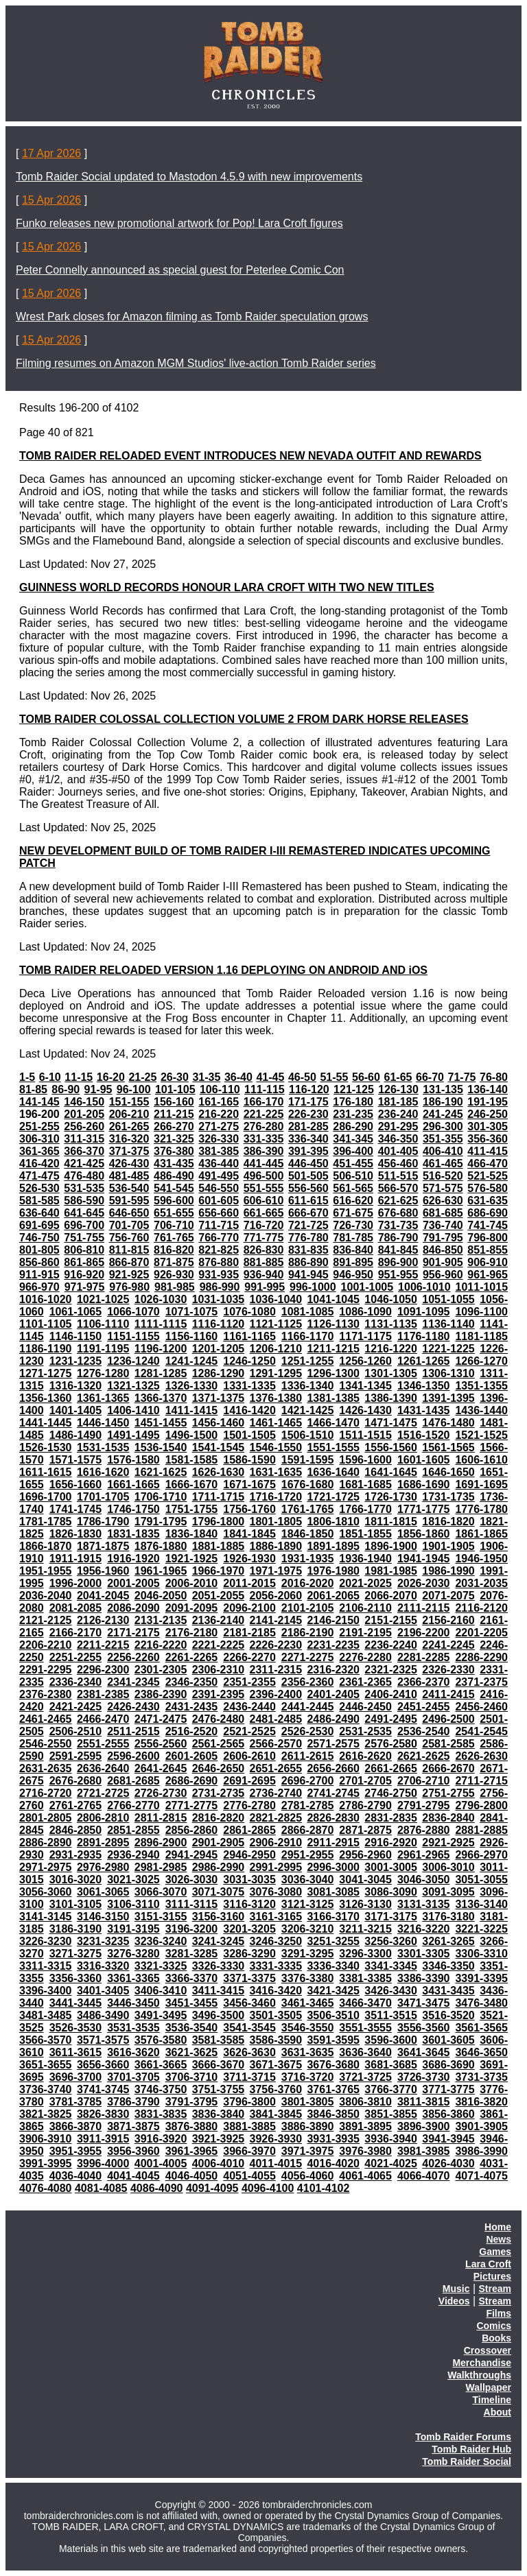  Describe the element at coordinates (45, 1324) in the screenshot. I see `1101-1105` at that location.